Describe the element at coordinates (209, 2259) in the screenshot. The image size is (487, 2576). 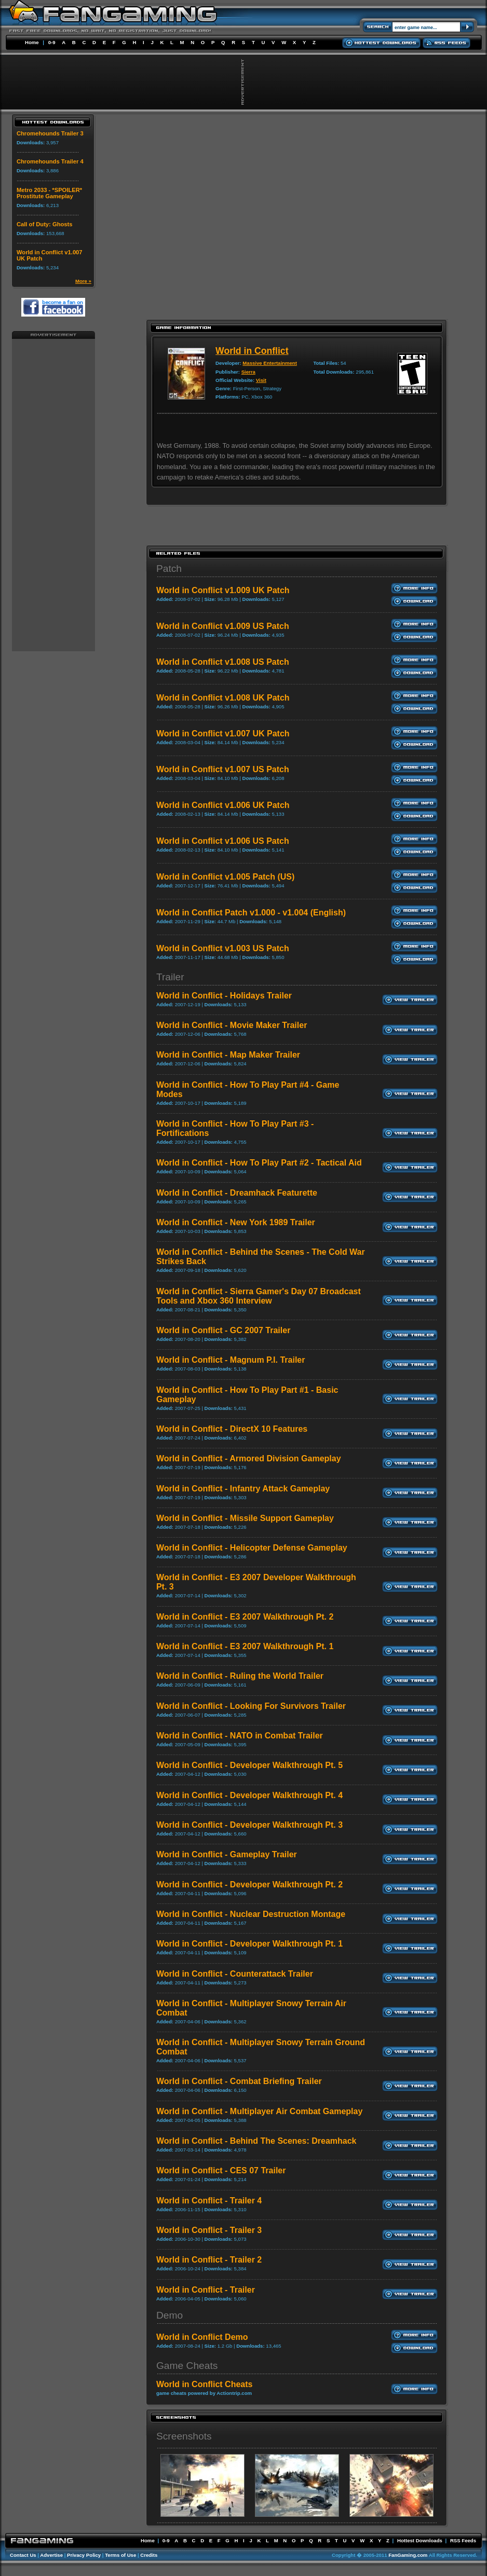
I see `World in Conflict - Trailer 2` at that location.